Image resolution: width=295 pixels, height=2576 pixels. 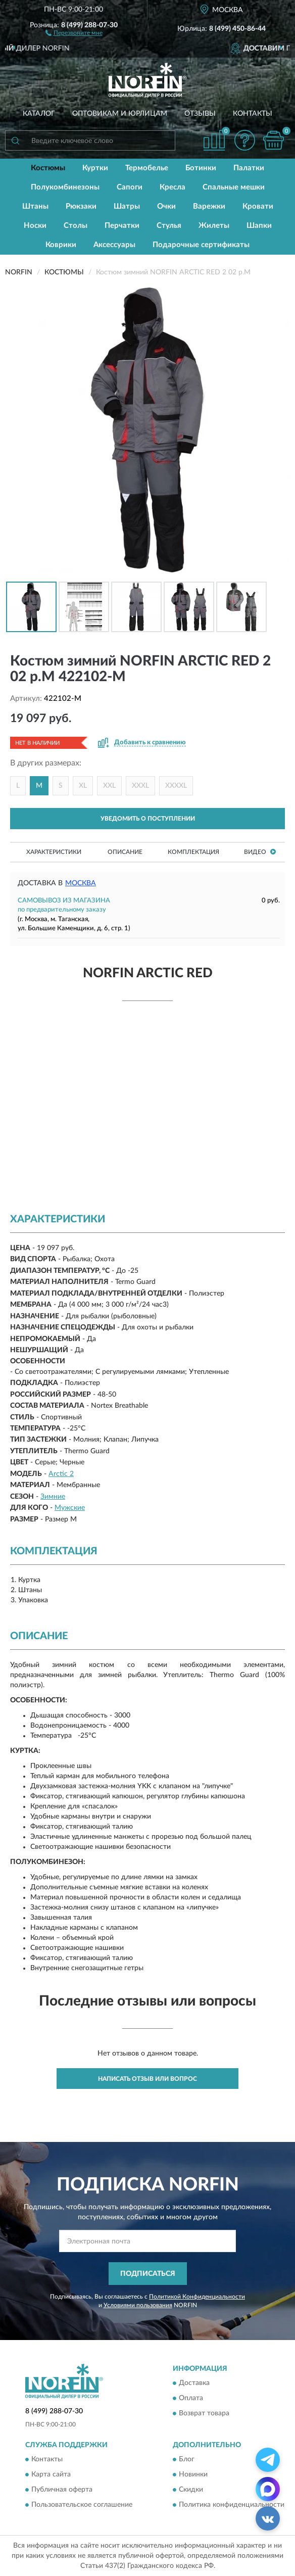 What do you see at coordinates (61, 2490) in the screenshot?
I see `Публичная оферта` at bounding box center [61, 2490].